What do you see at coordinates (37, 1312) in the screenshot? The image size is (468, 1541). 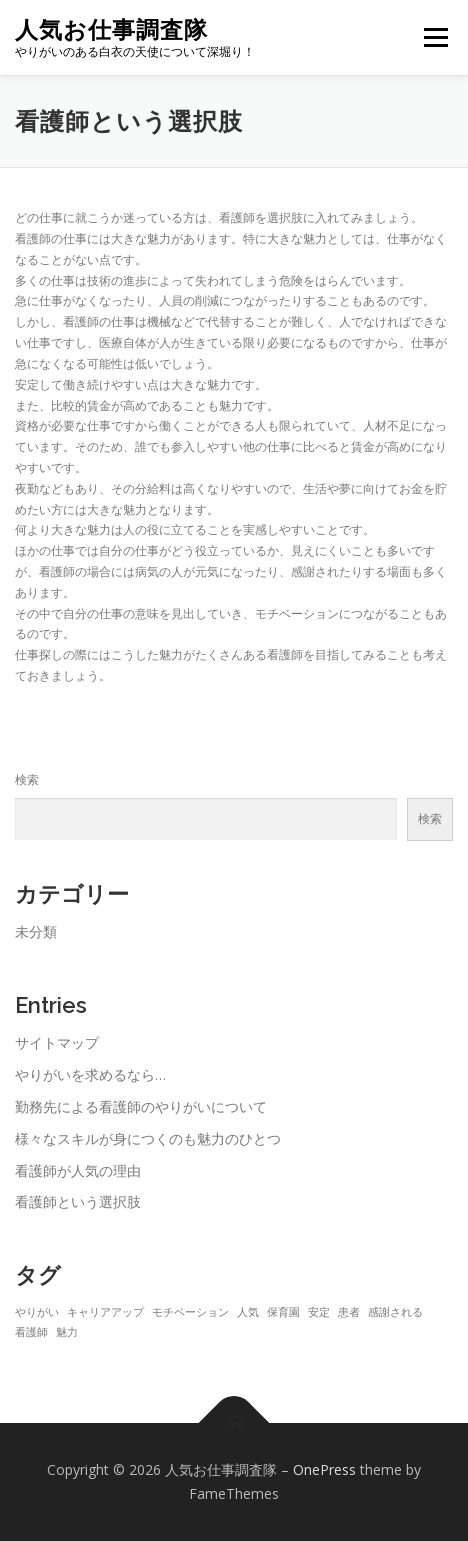 I see `やりがい [やりがい (1個の項目)]` at bounding box center [37, 1312].